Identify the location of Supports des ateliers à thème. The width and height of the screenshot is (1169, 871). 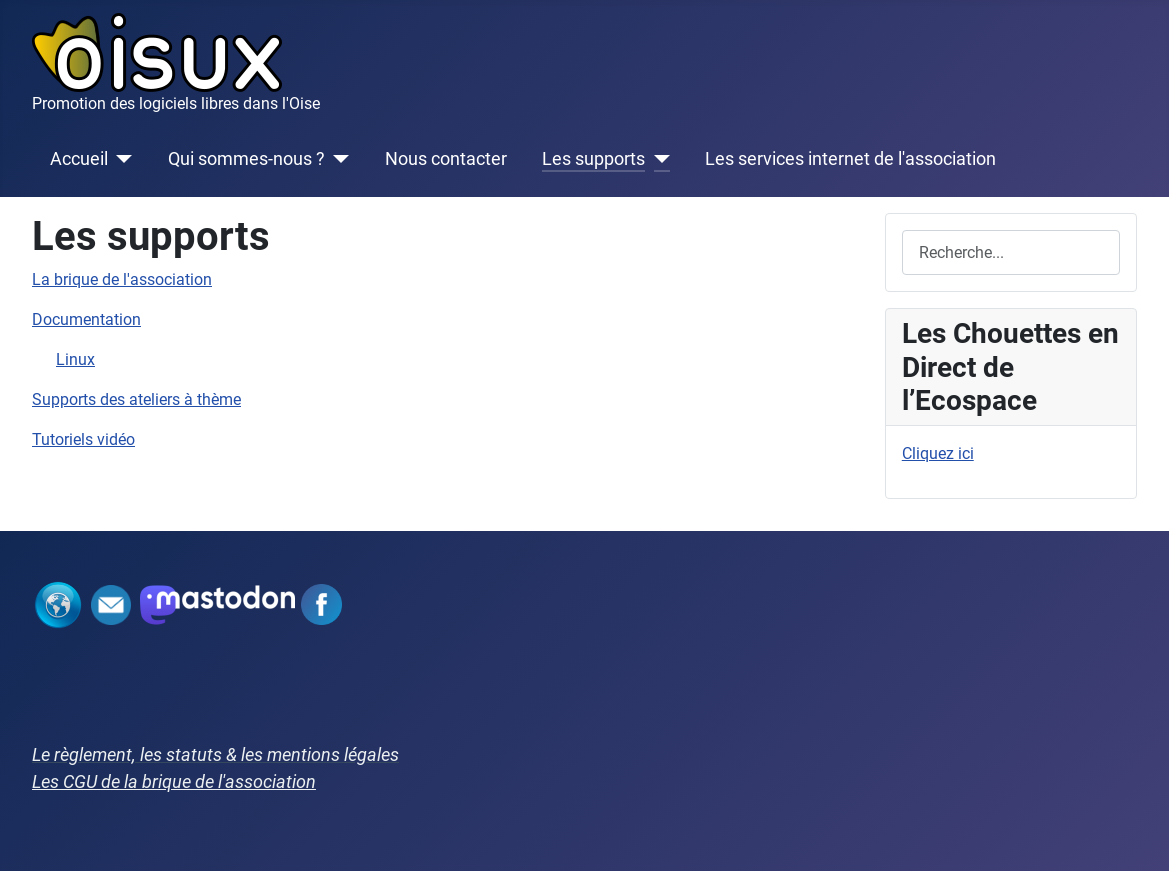
(136, 399).